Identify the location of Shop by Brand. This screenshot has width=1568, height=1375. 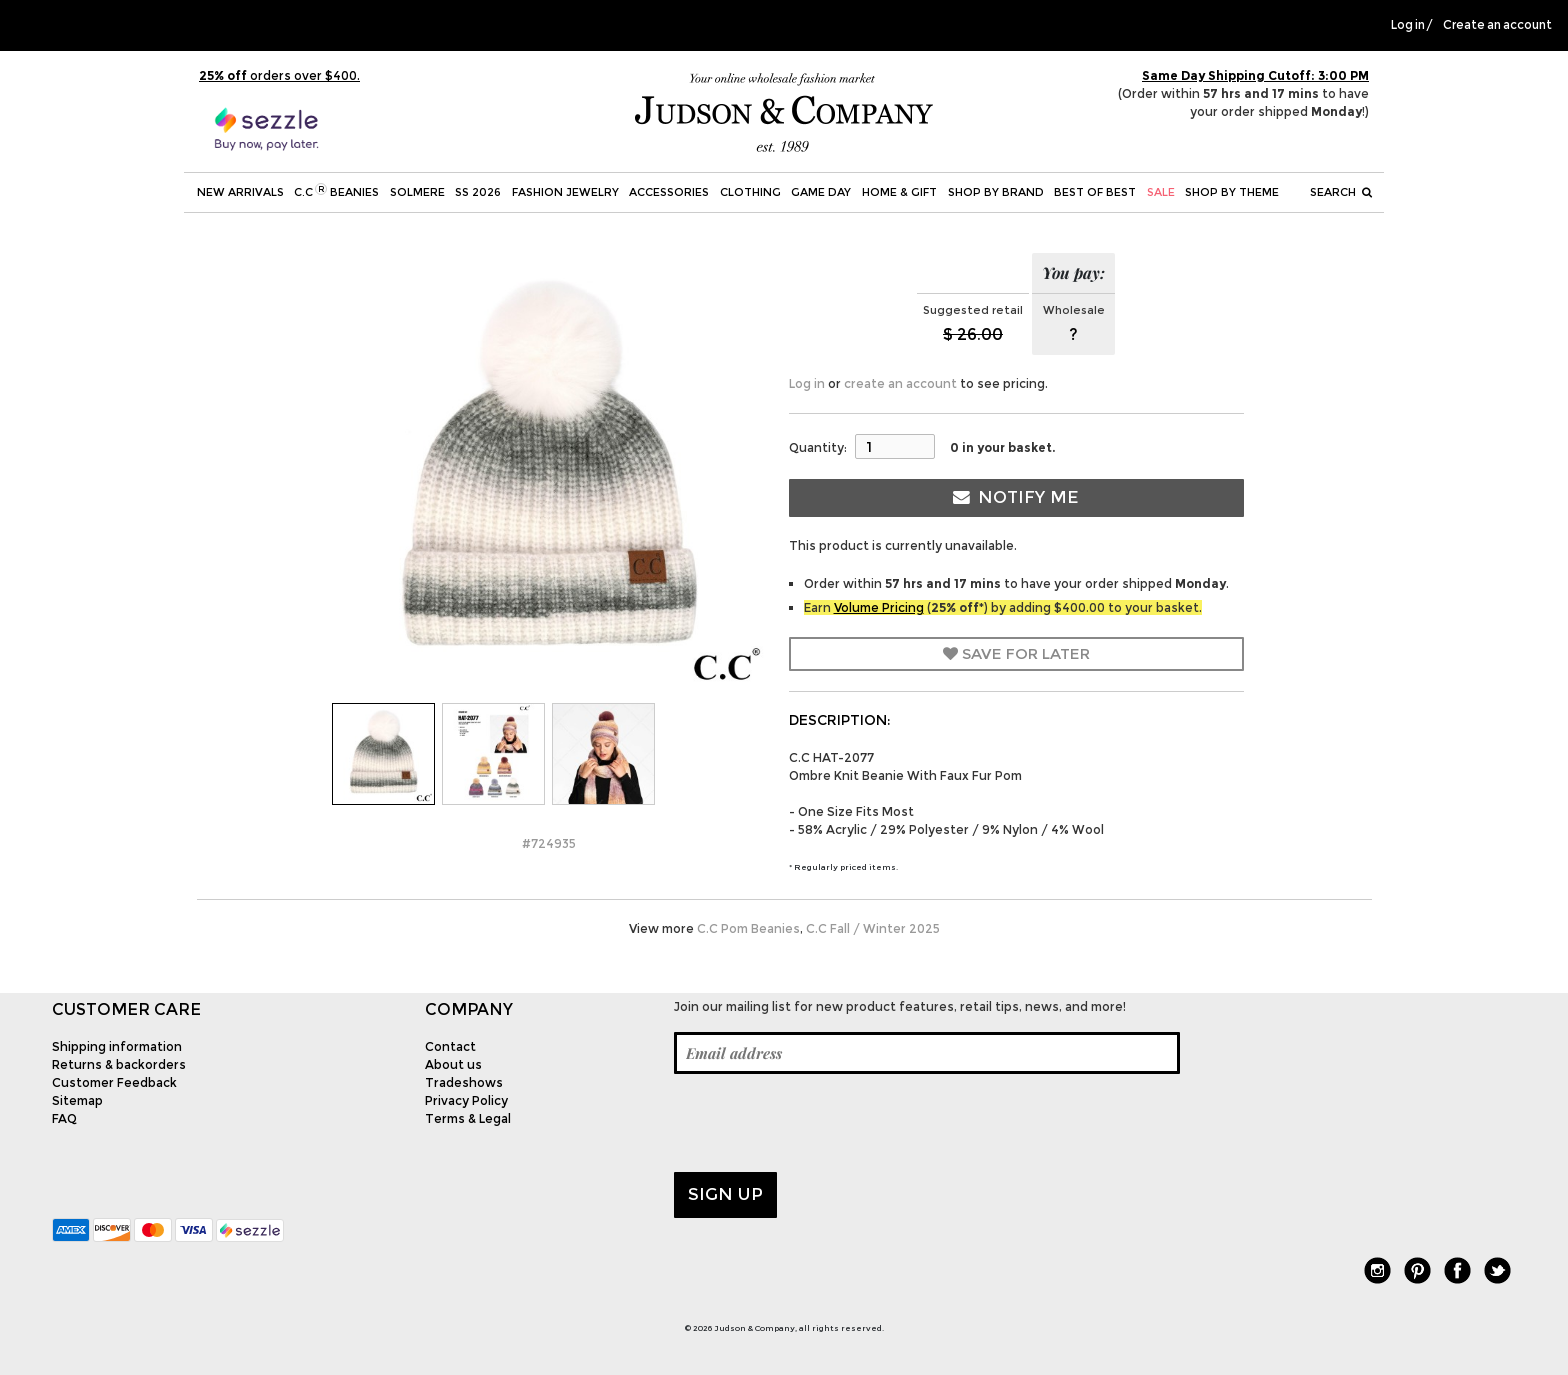
(996, 192).